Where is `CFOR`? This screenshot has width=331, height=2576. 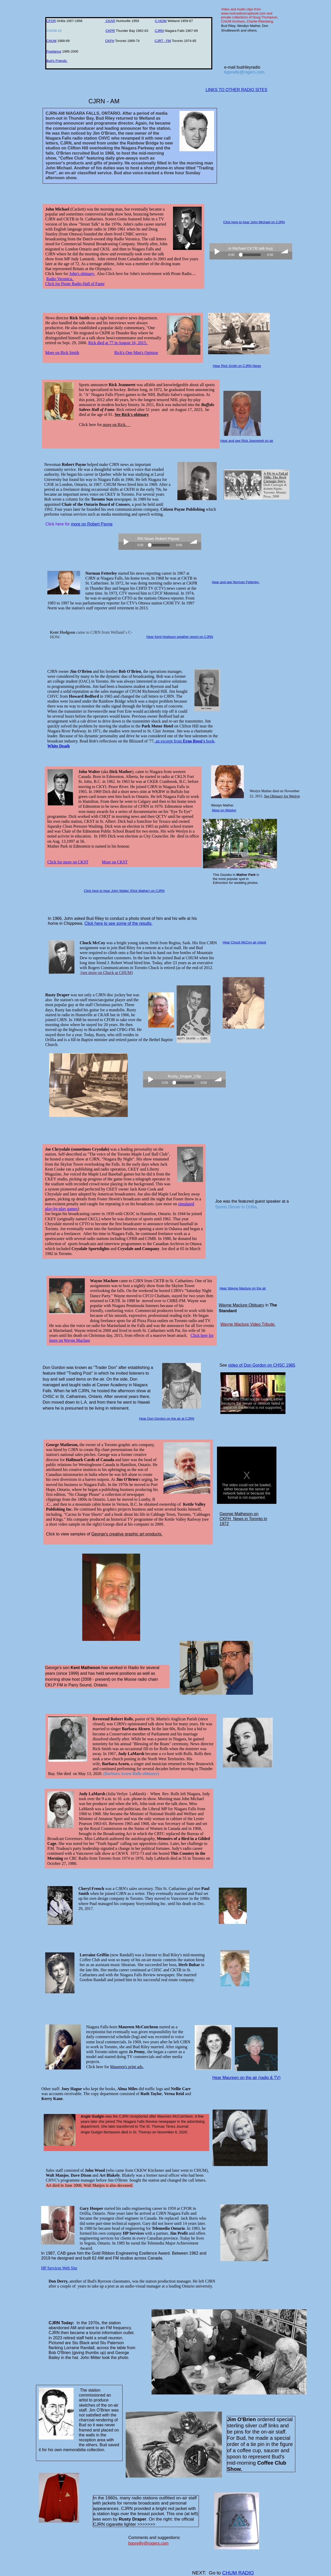 CFOR is located at coordinates (51, 21).